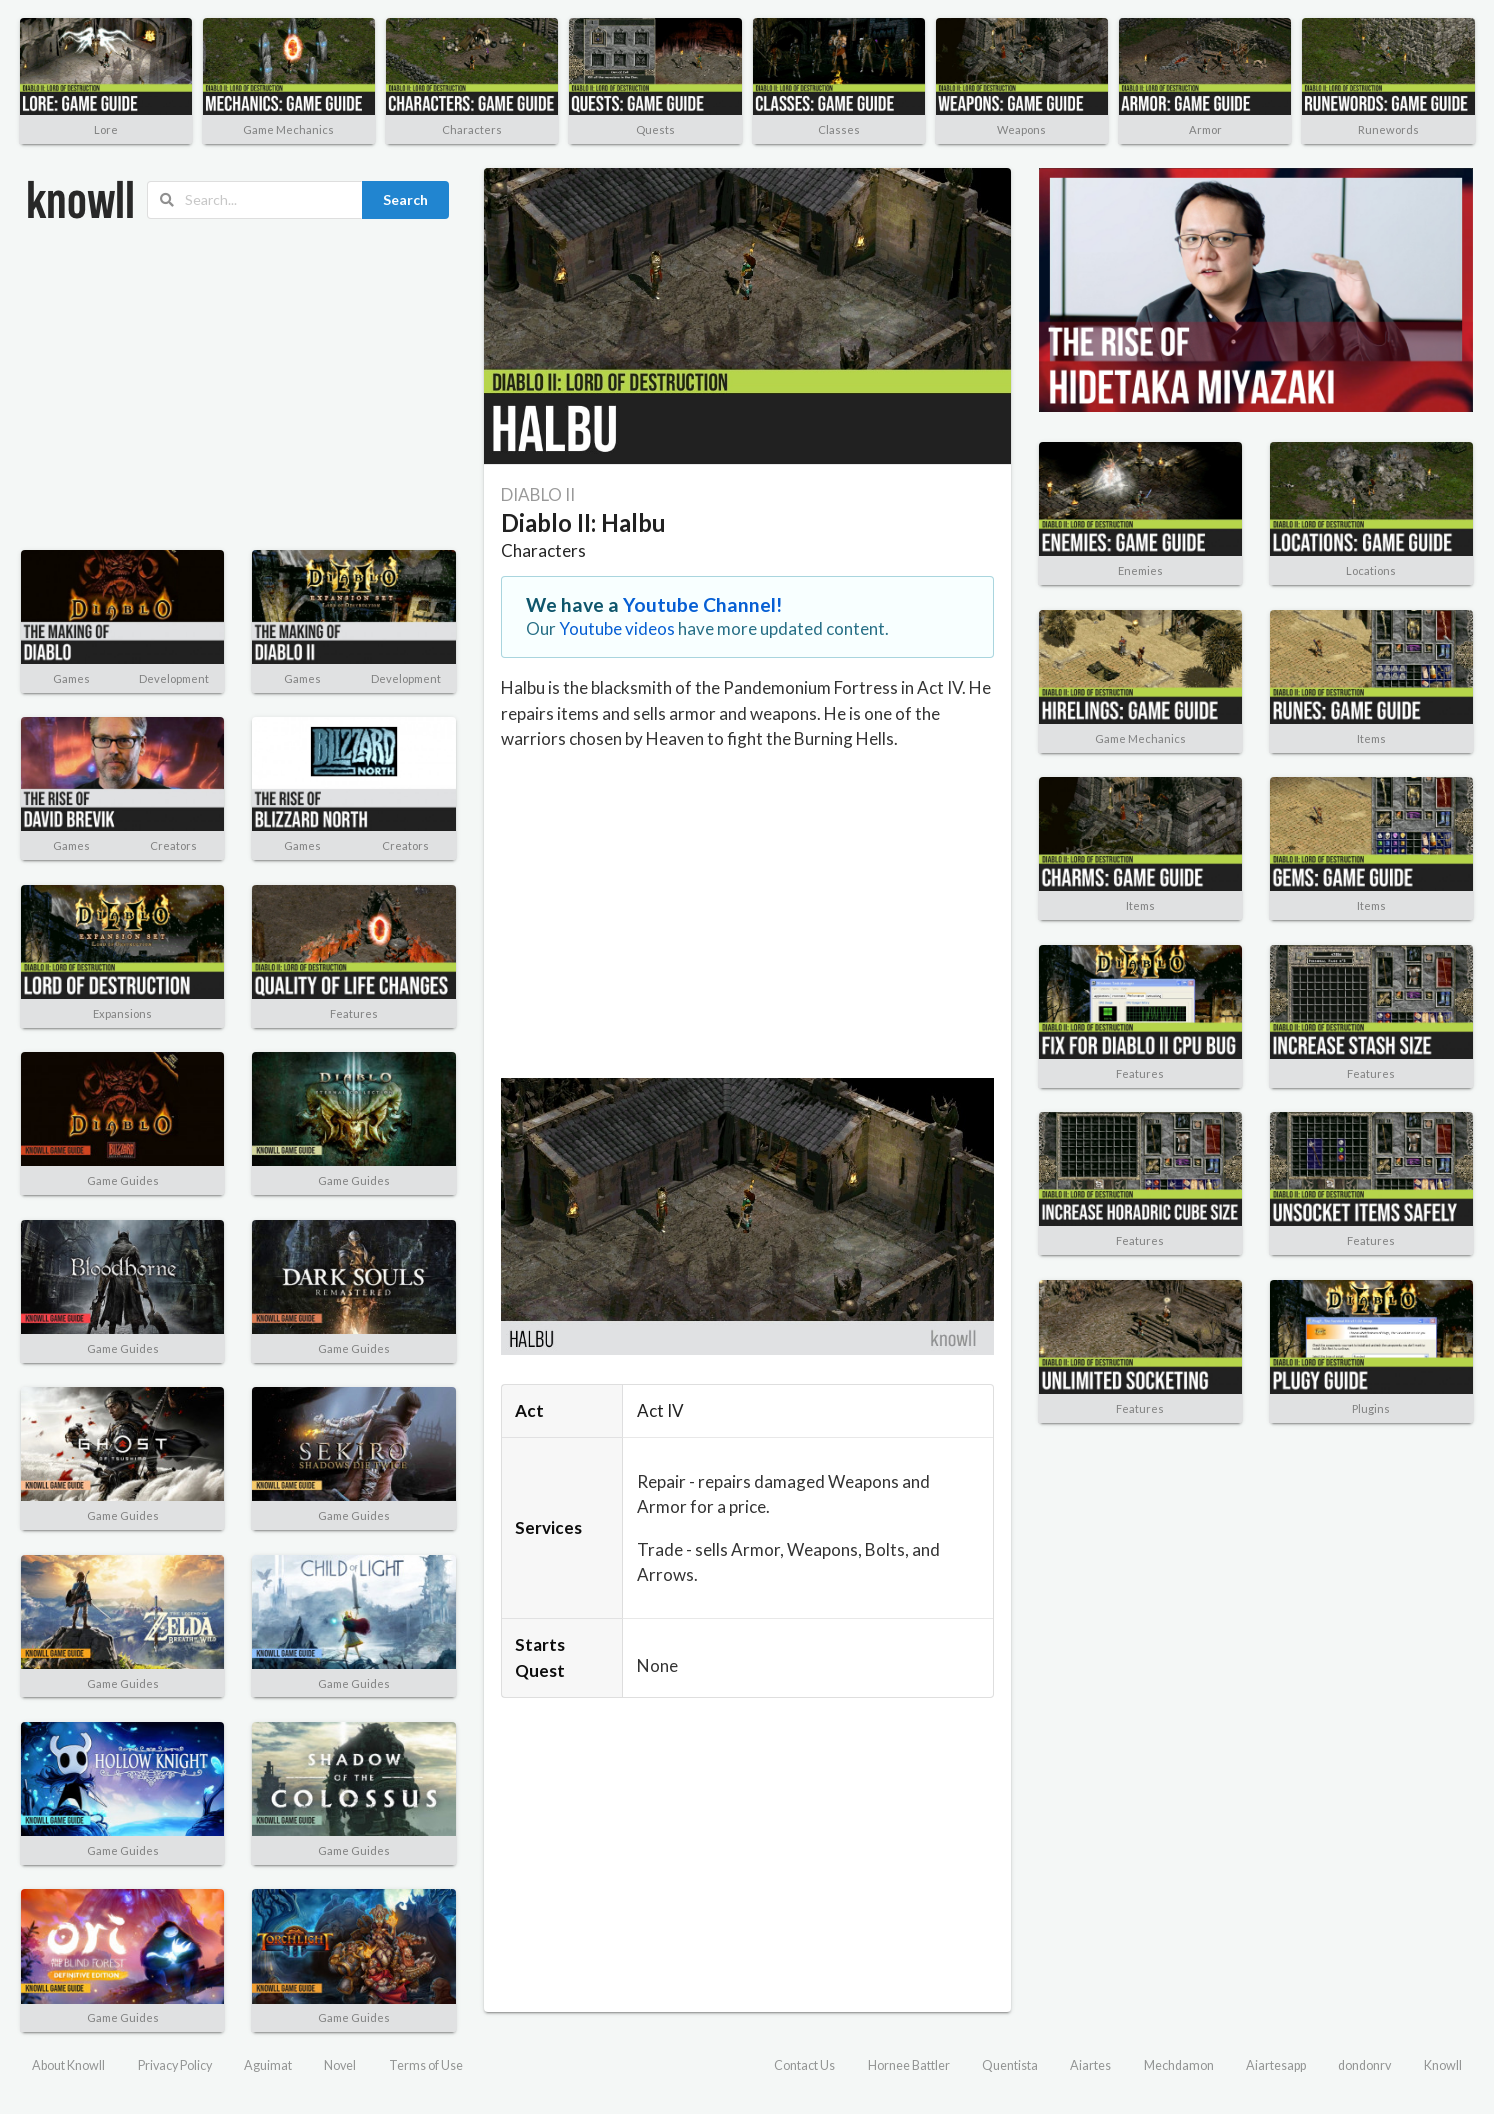  What do you see at coordinates (122, 1013) in the screenshot?
I see `Expansions` at bounding box center [122, 1013].